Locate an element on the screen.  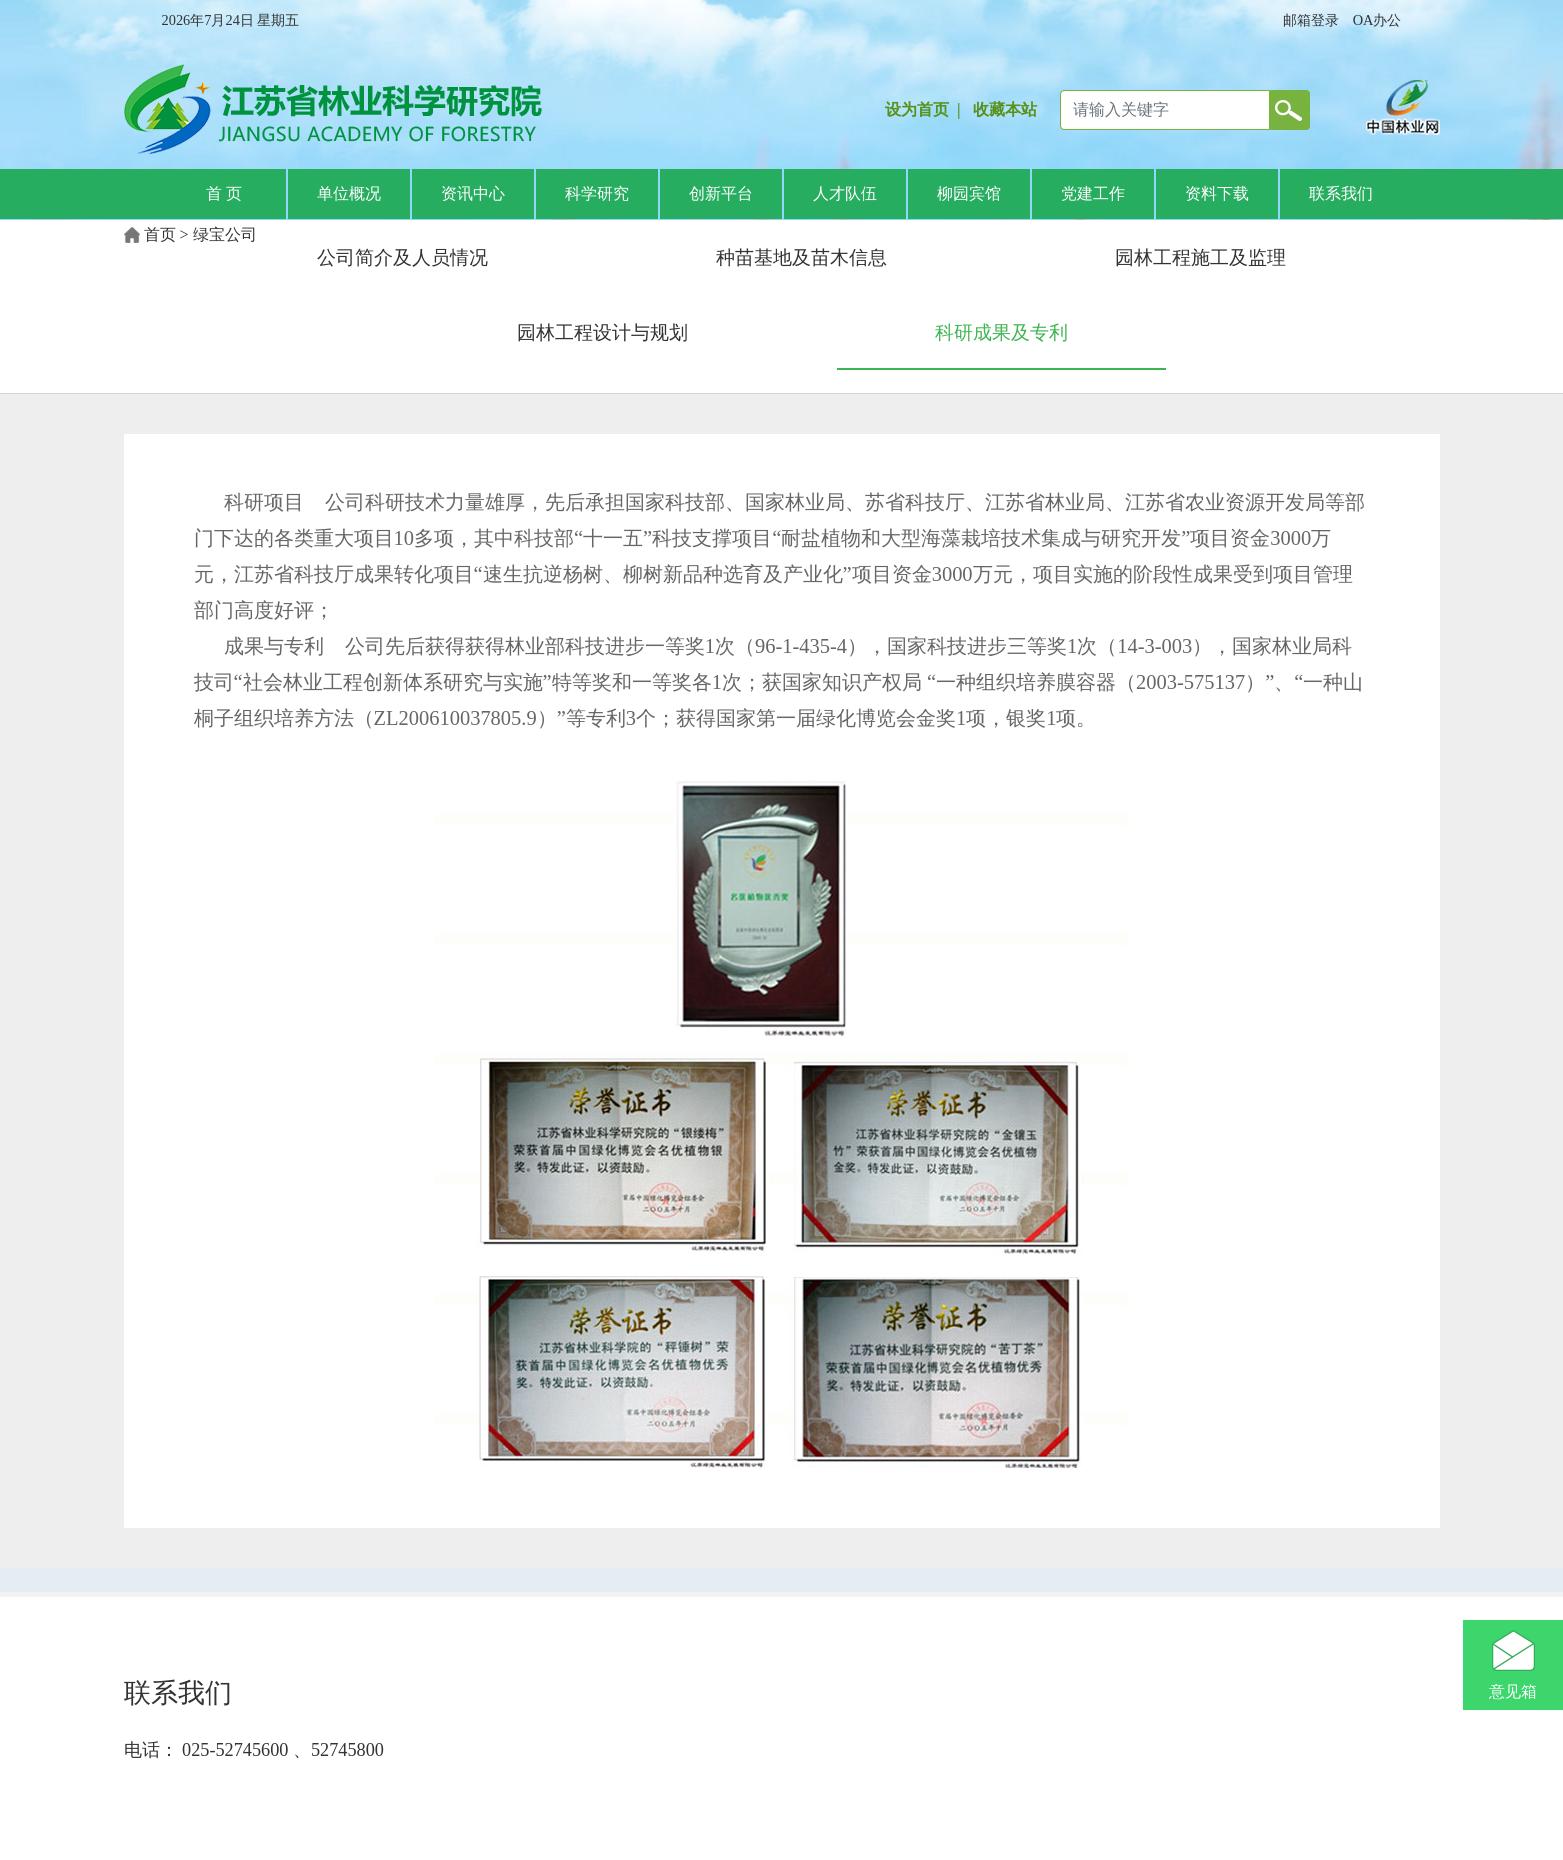
首页 is located at coordinates (160, 234).